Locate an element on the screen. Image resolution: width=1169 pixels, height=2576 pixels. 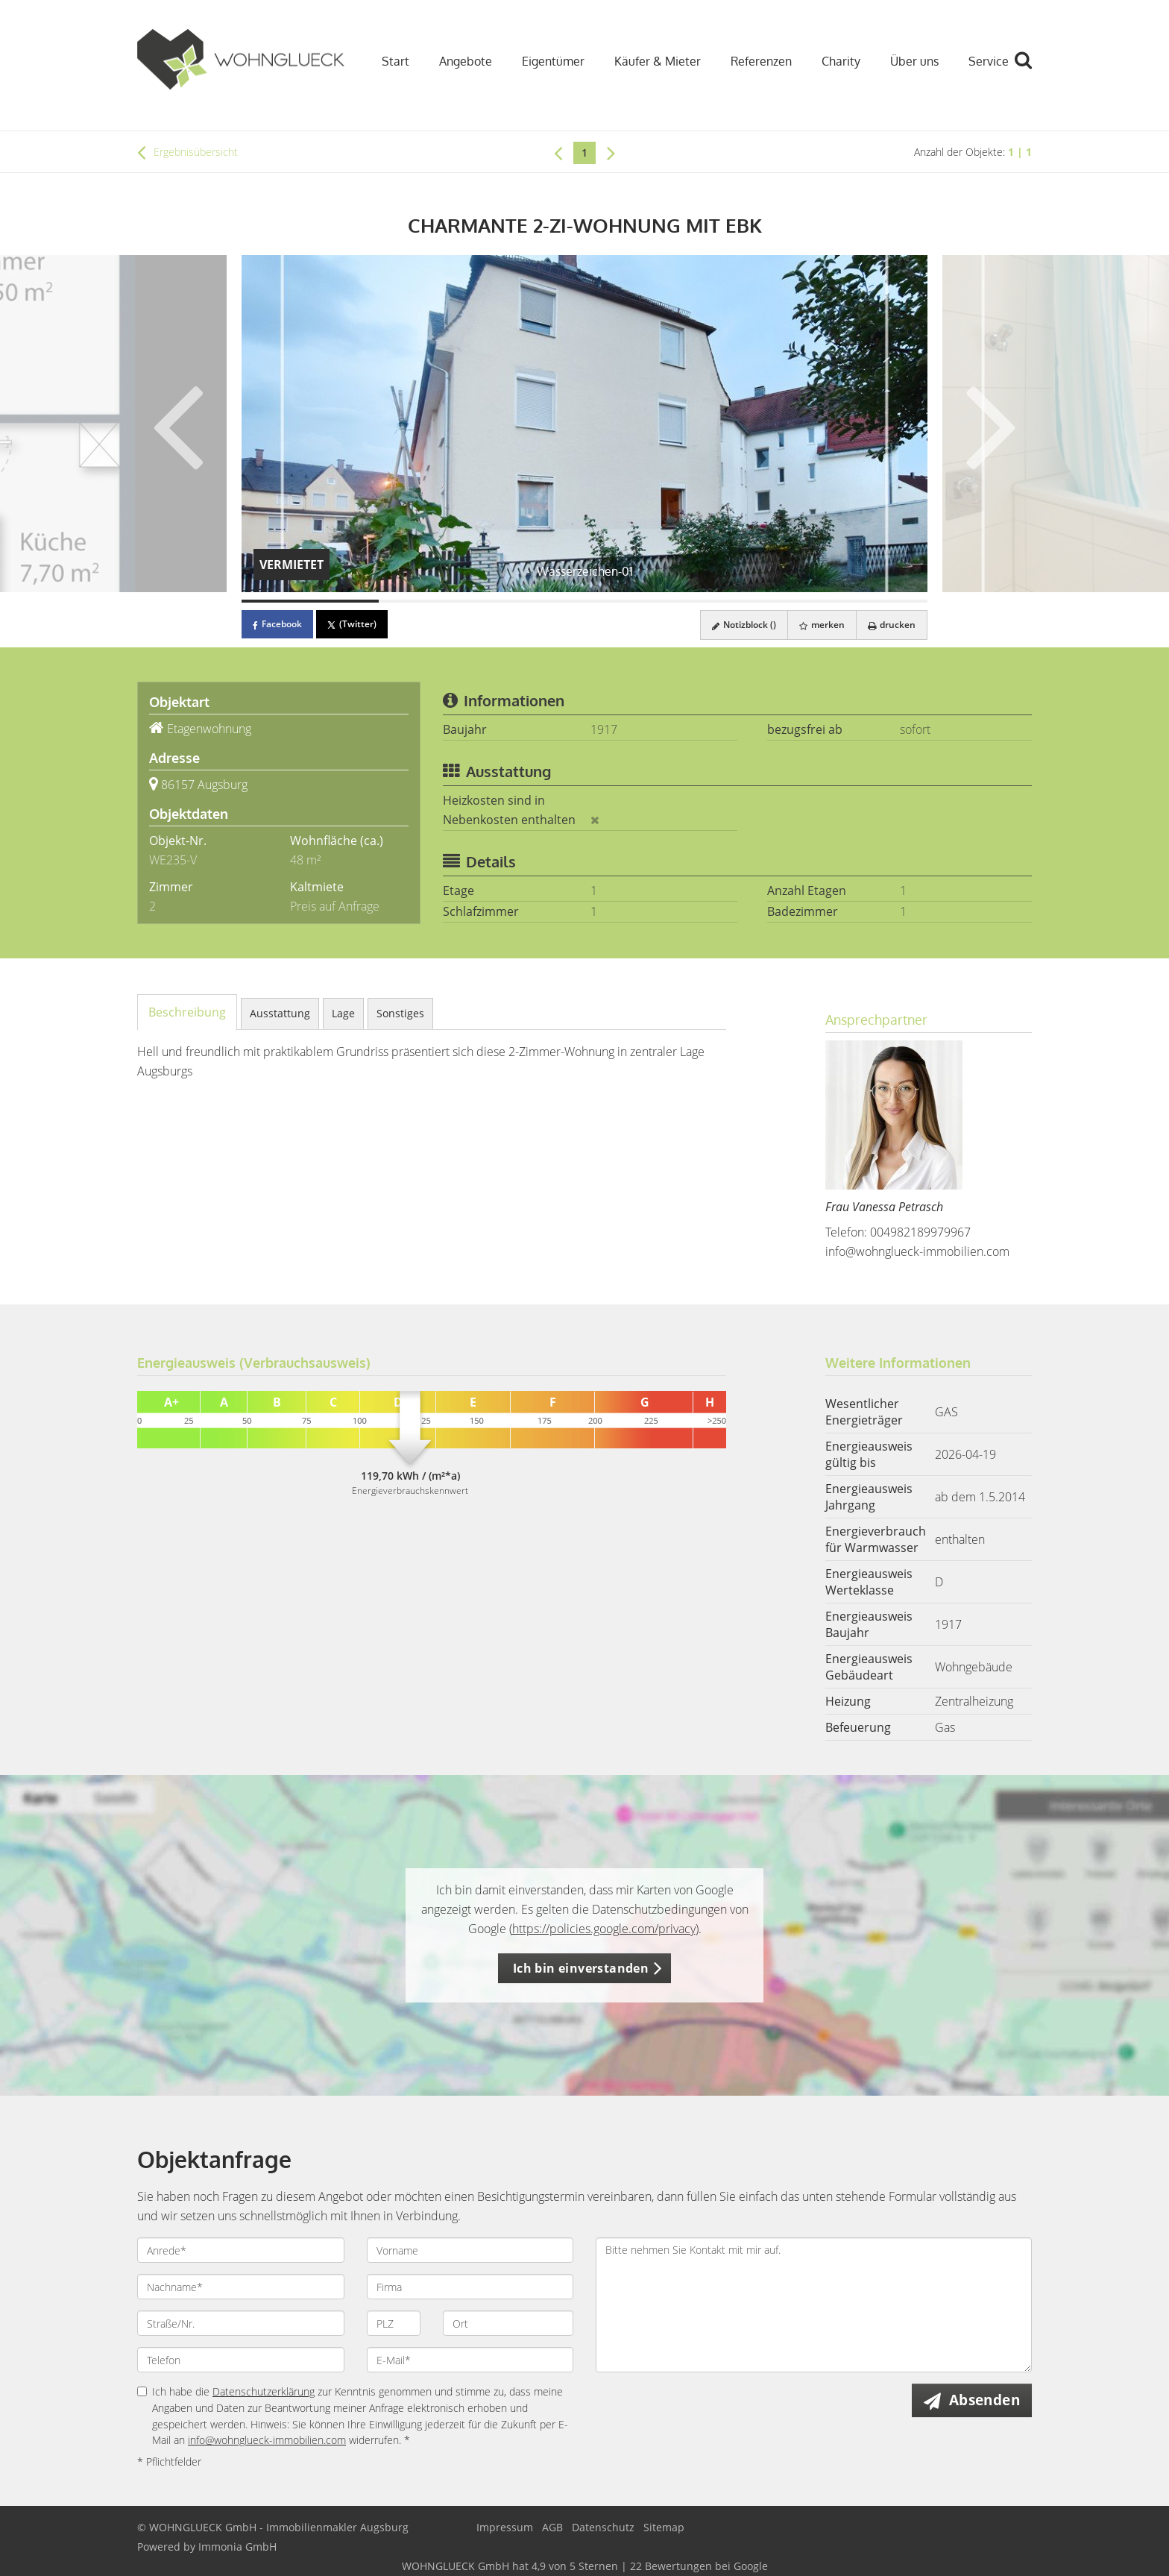
Über uns is located at coordinates (914, 61).